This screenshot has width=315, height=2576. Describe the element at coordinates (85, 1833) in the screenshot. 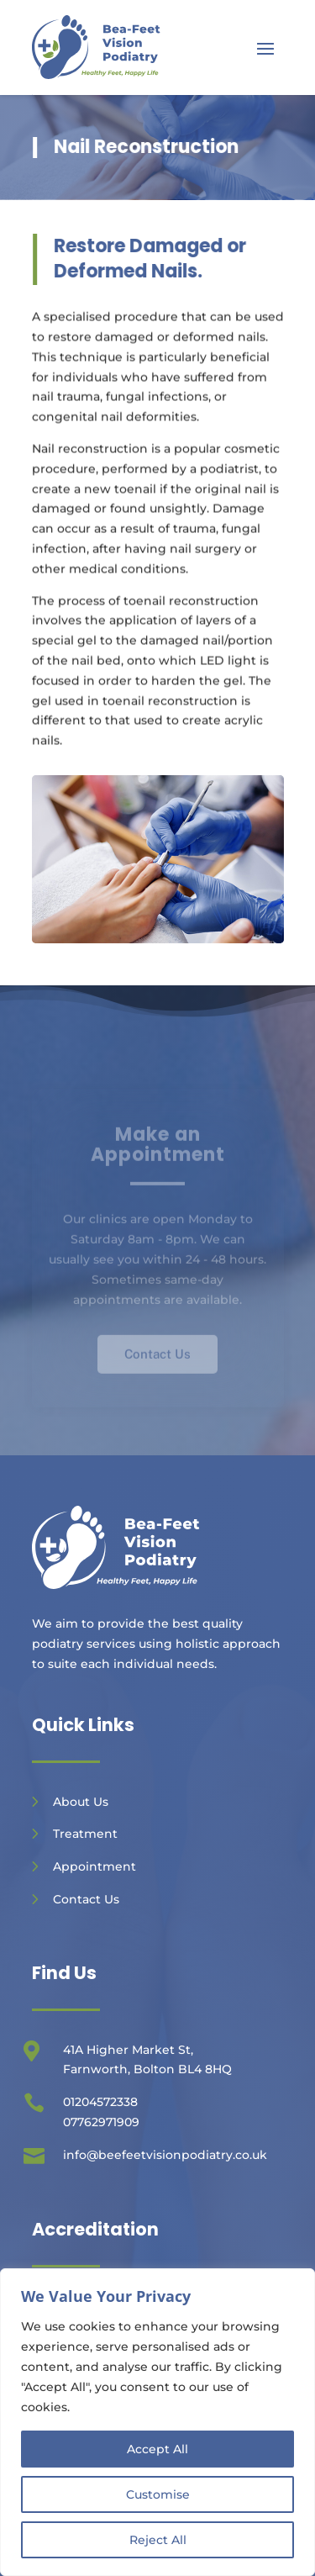

I see `Treatment` at that location.